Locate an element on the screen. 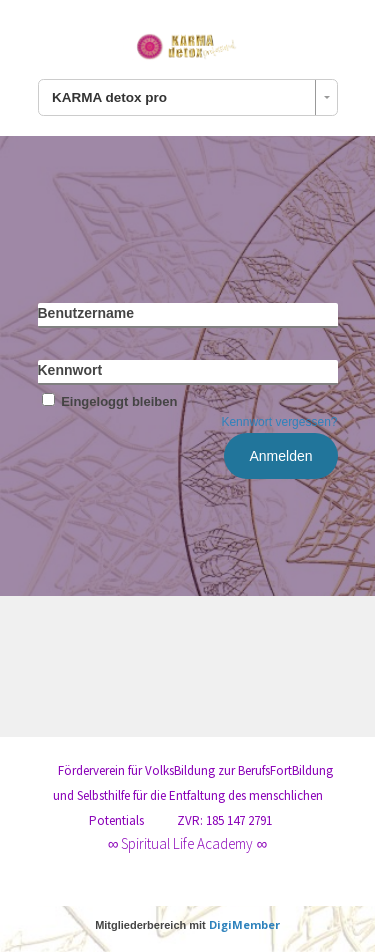 This screenshot has height=952, width=375. ZVR: 185 147 2791 is located at coordinates (224, 820).